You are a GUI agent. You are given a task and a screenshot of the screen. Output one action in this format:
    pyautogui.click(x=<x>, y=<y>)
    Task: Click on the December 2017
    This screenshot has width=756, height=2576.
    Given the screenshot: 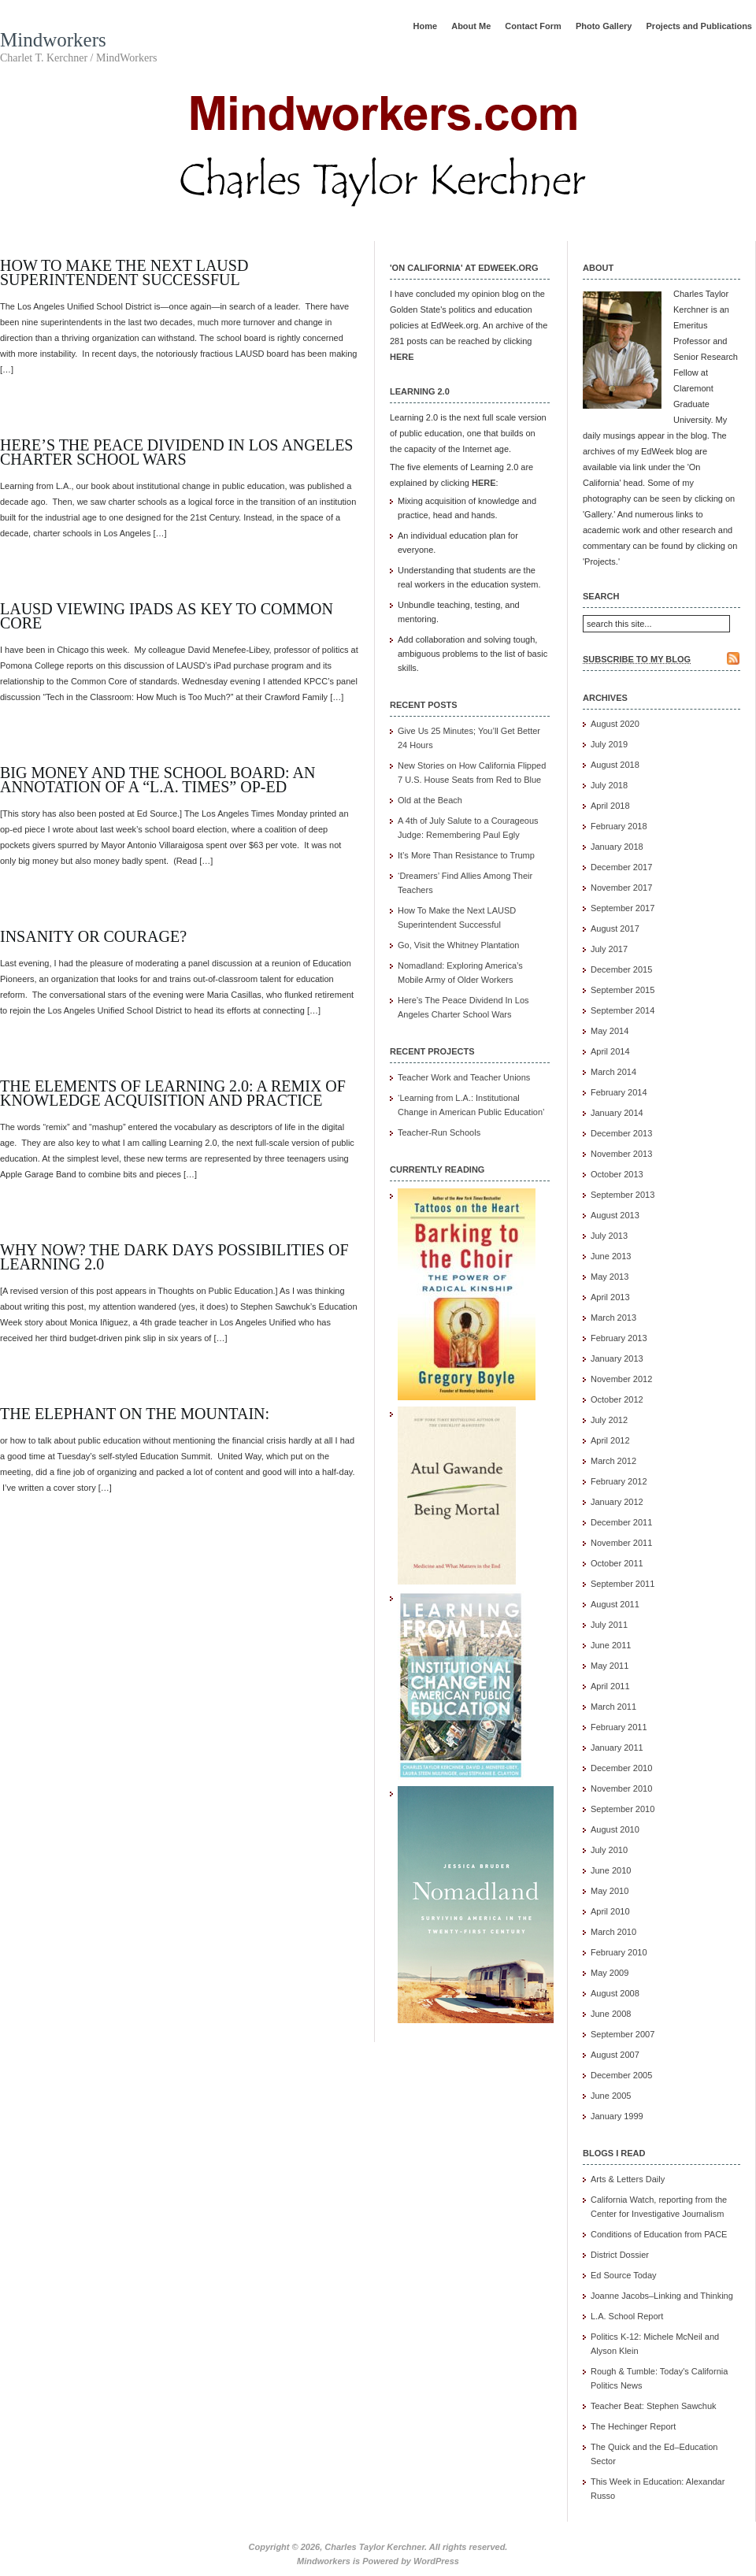 What is the action you would take?
    pyautogui.click(x=621, y=867)
    